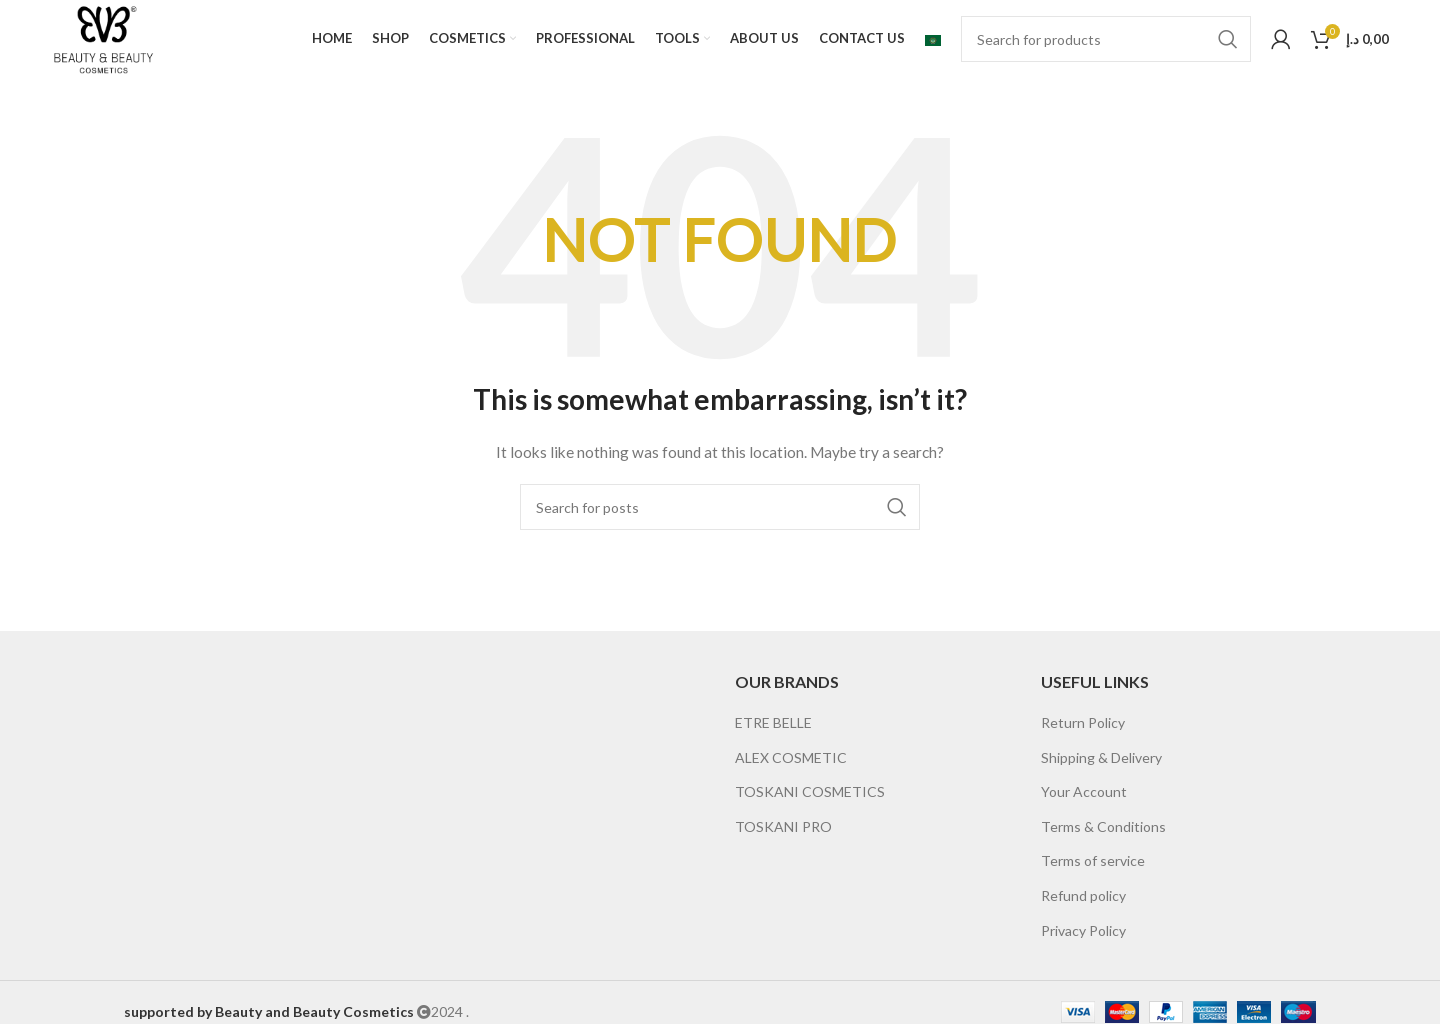  Describe the element at coordinates (1083, 931) in the screenshot. I see `Privacy Policy` at that location.